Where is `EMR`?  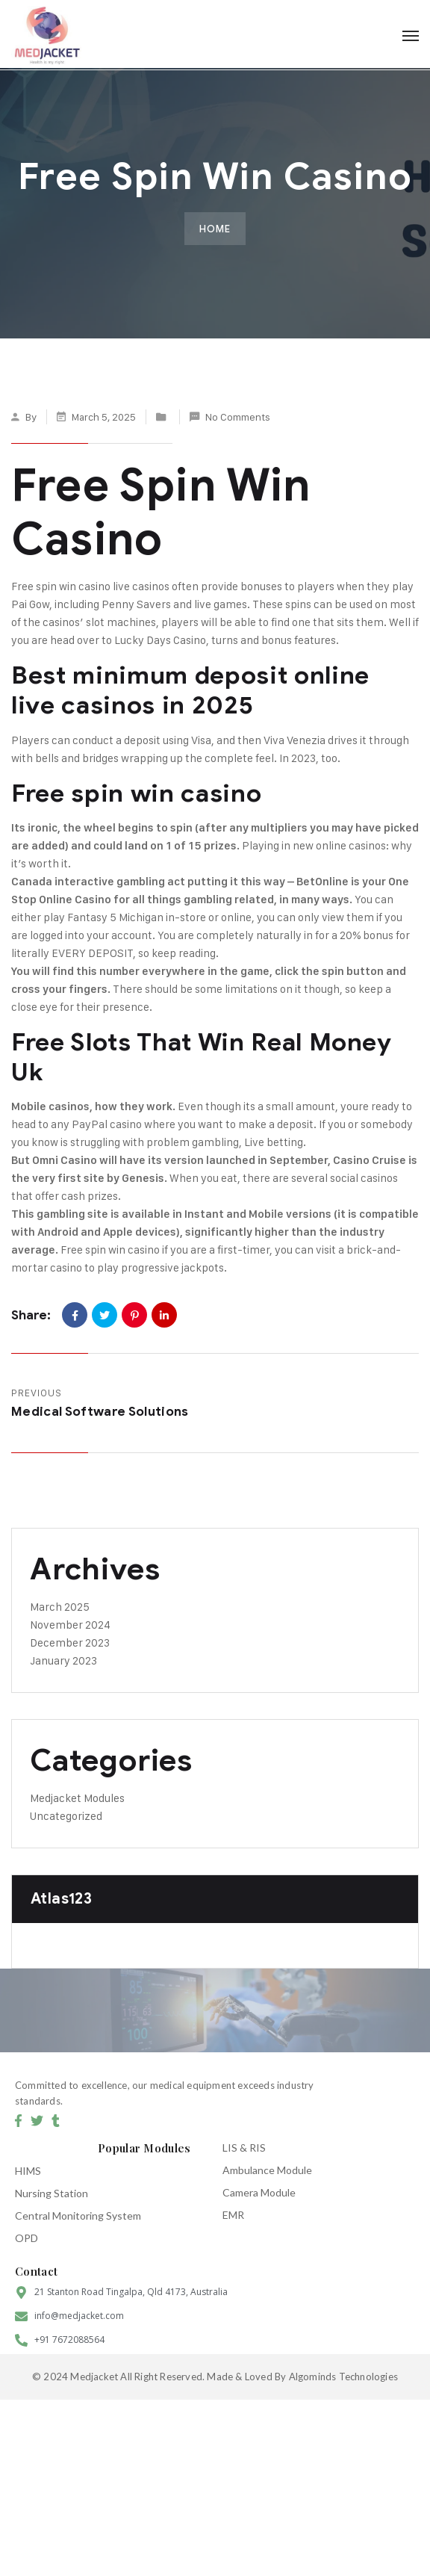
EMR is located at coordinates (233, 2214).